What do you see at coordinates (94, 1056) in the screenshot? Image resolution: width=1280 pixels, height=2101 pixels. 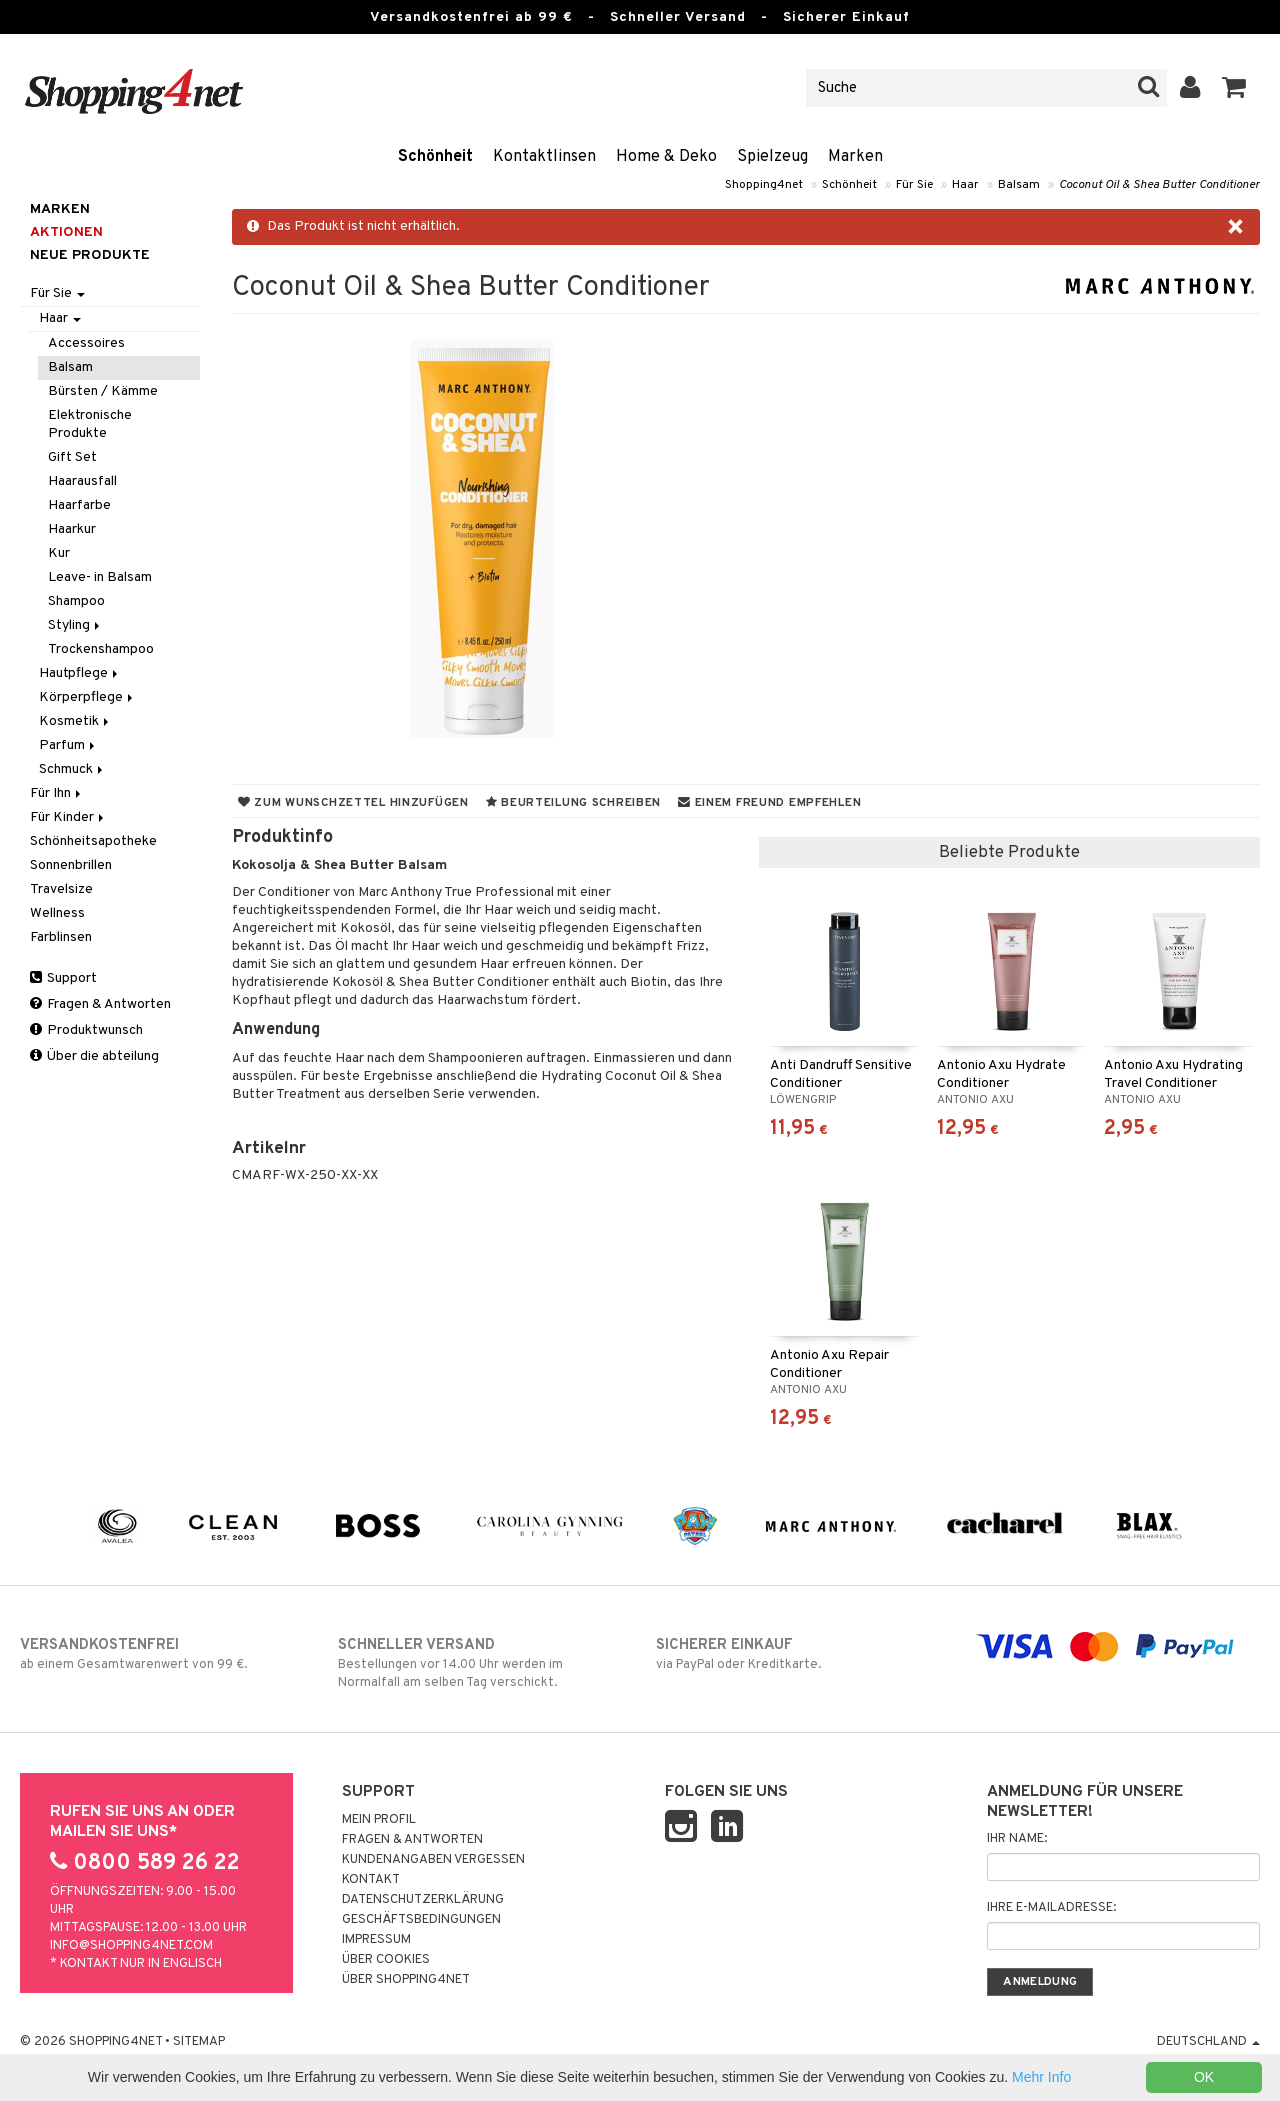 I see `Über die abteilung` at bounding box center [94, 1056].